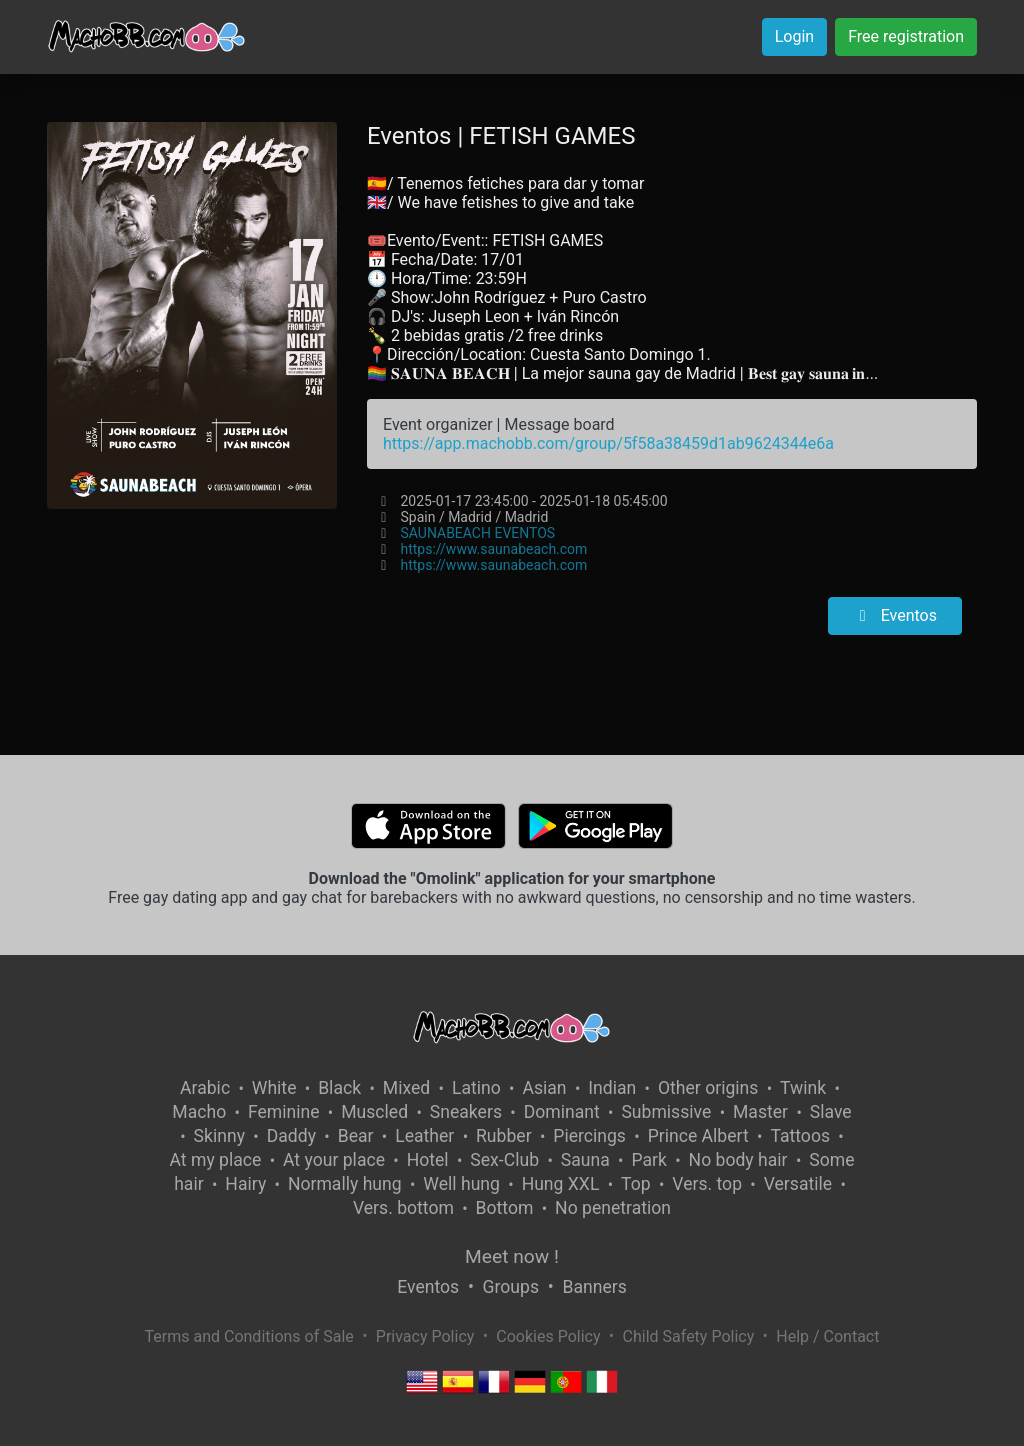 The width and height of the screenshot is (1024, 1446). Describe the element at coordinates (505, 1208) in the screenshot. I see `Bottom` at that location.